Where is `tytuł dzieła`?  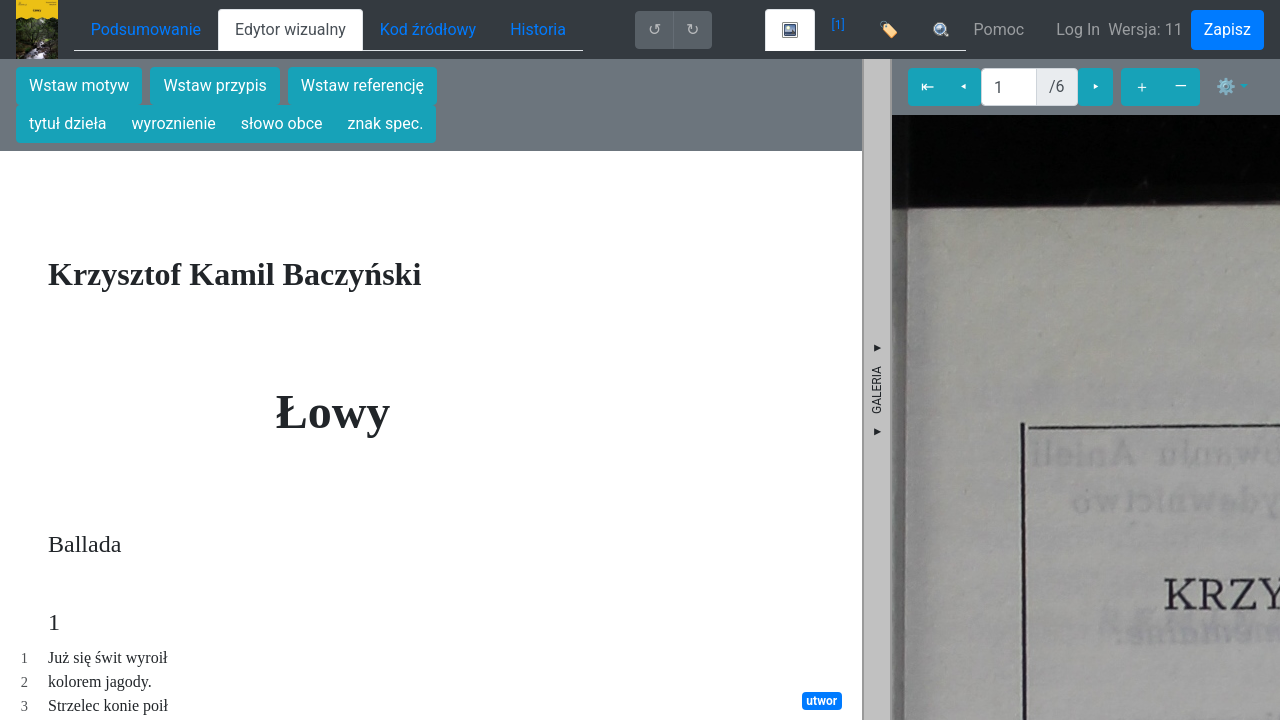 tytuł dzieła is located at coordinates (68, 123).